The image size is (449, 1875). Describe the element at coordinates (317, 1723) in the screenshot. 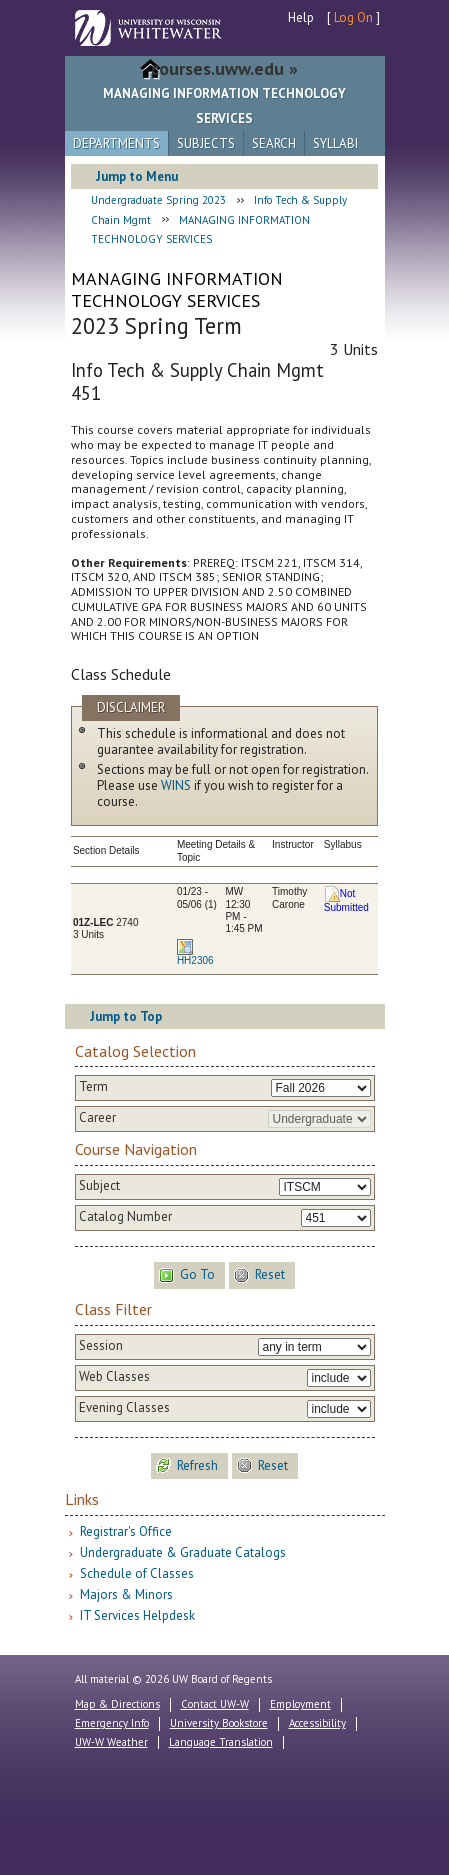

I see `Accessibility` at that location.